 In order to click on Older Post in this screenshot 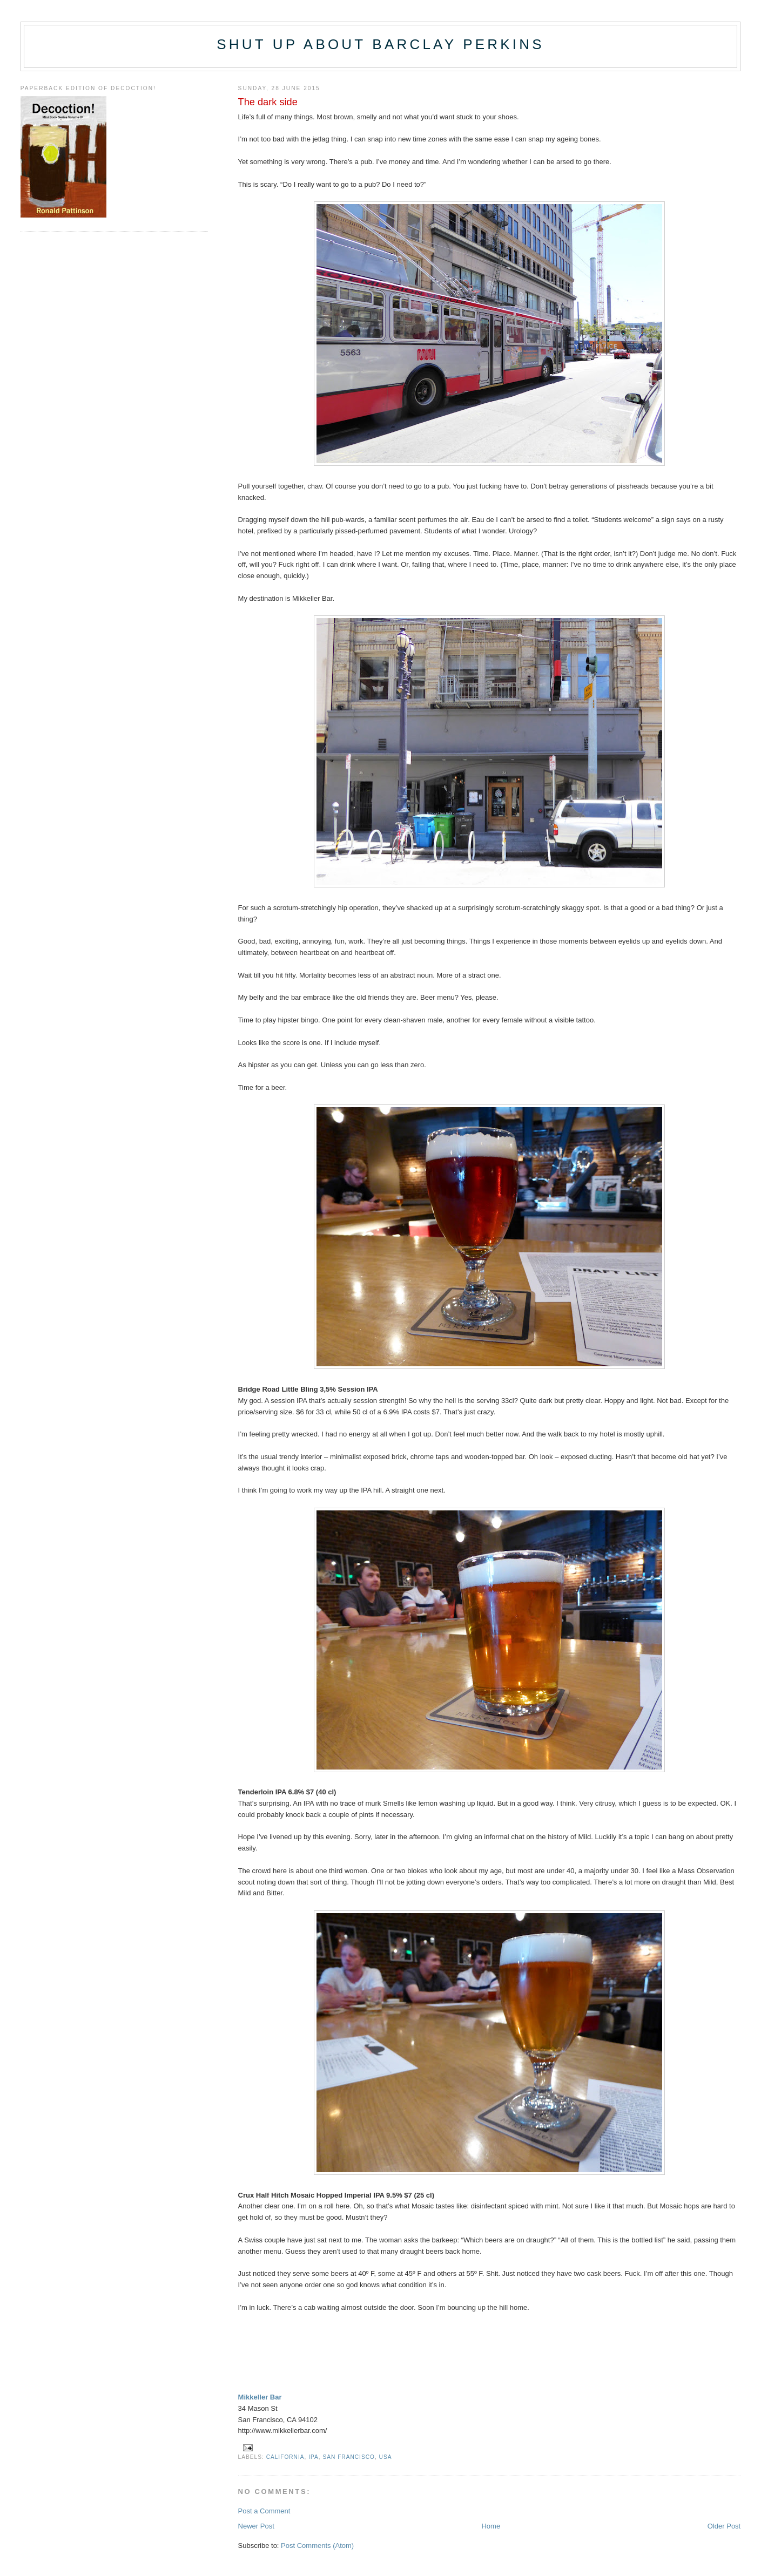, I will do `click(724, 2526)`.